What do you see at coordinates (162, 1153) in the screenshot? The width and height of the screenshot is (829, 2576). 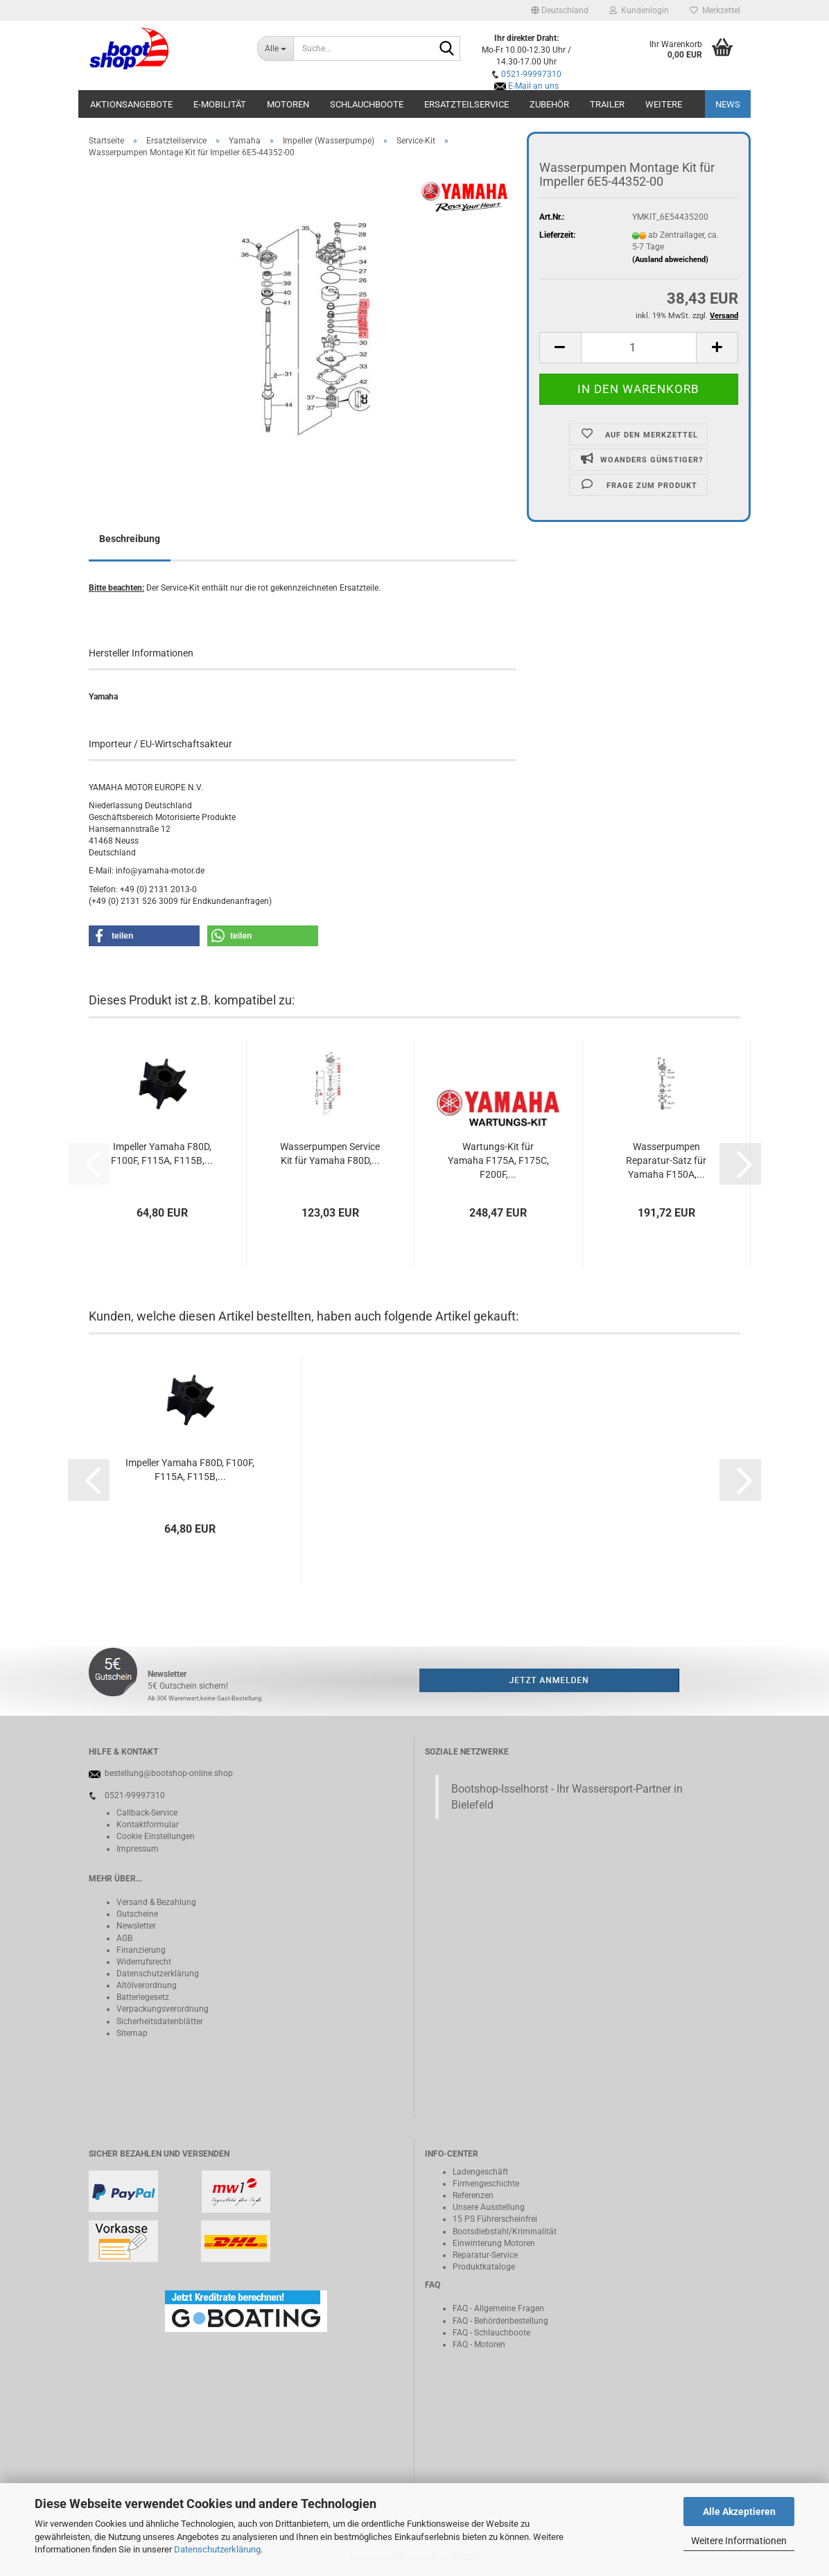 I see `Impeller Yamaha F80D, F100F, F115A, F115B,...` at bounding box center [162, 1153].